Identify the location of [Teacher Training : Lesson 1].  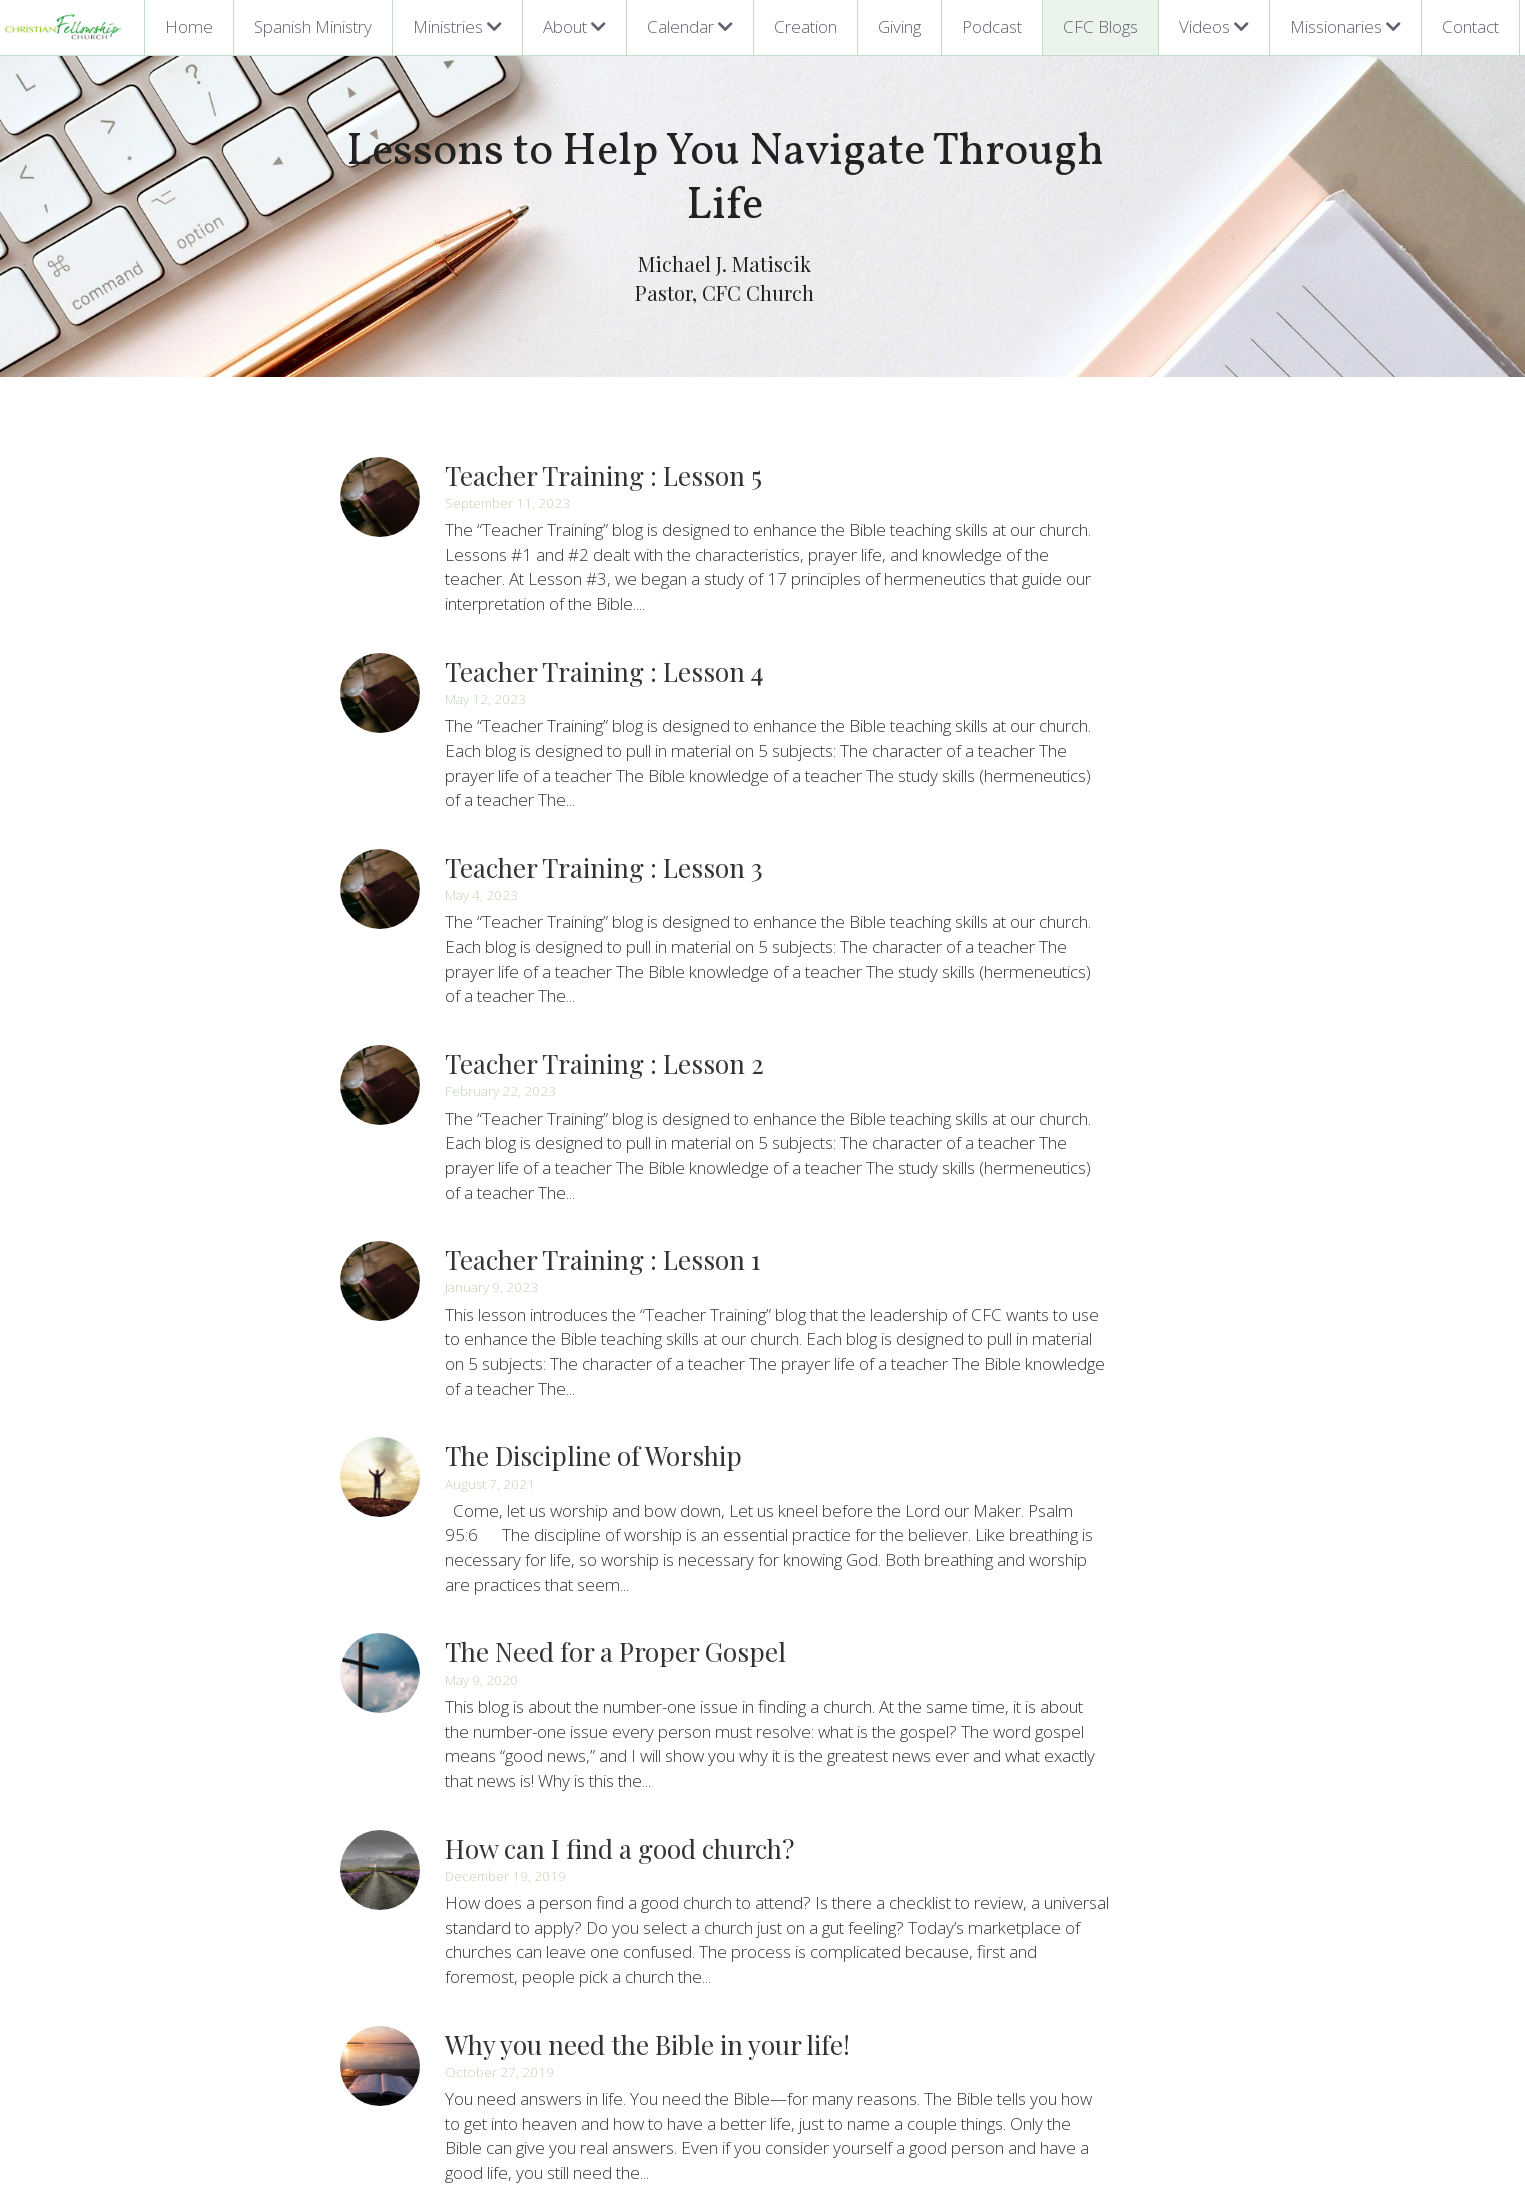
(381, 1129).